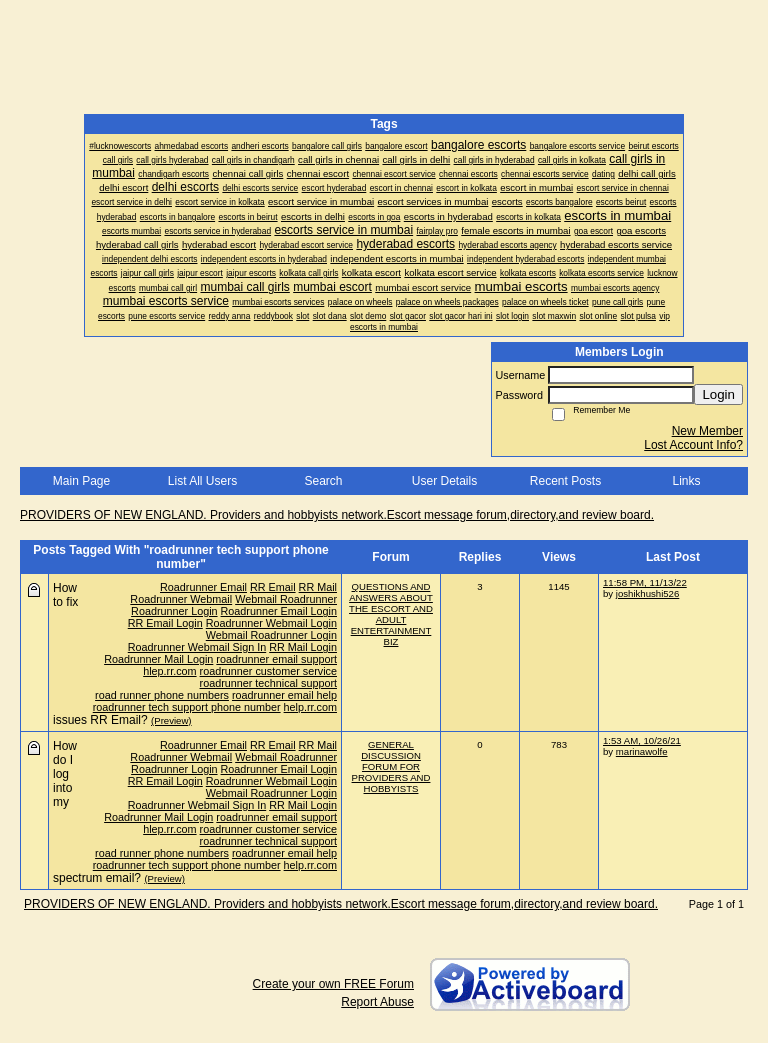 Image resolution: width=768 pixels, height=1043 pixels. I want to click on Roadrunner Webmail, so click(181, 599).